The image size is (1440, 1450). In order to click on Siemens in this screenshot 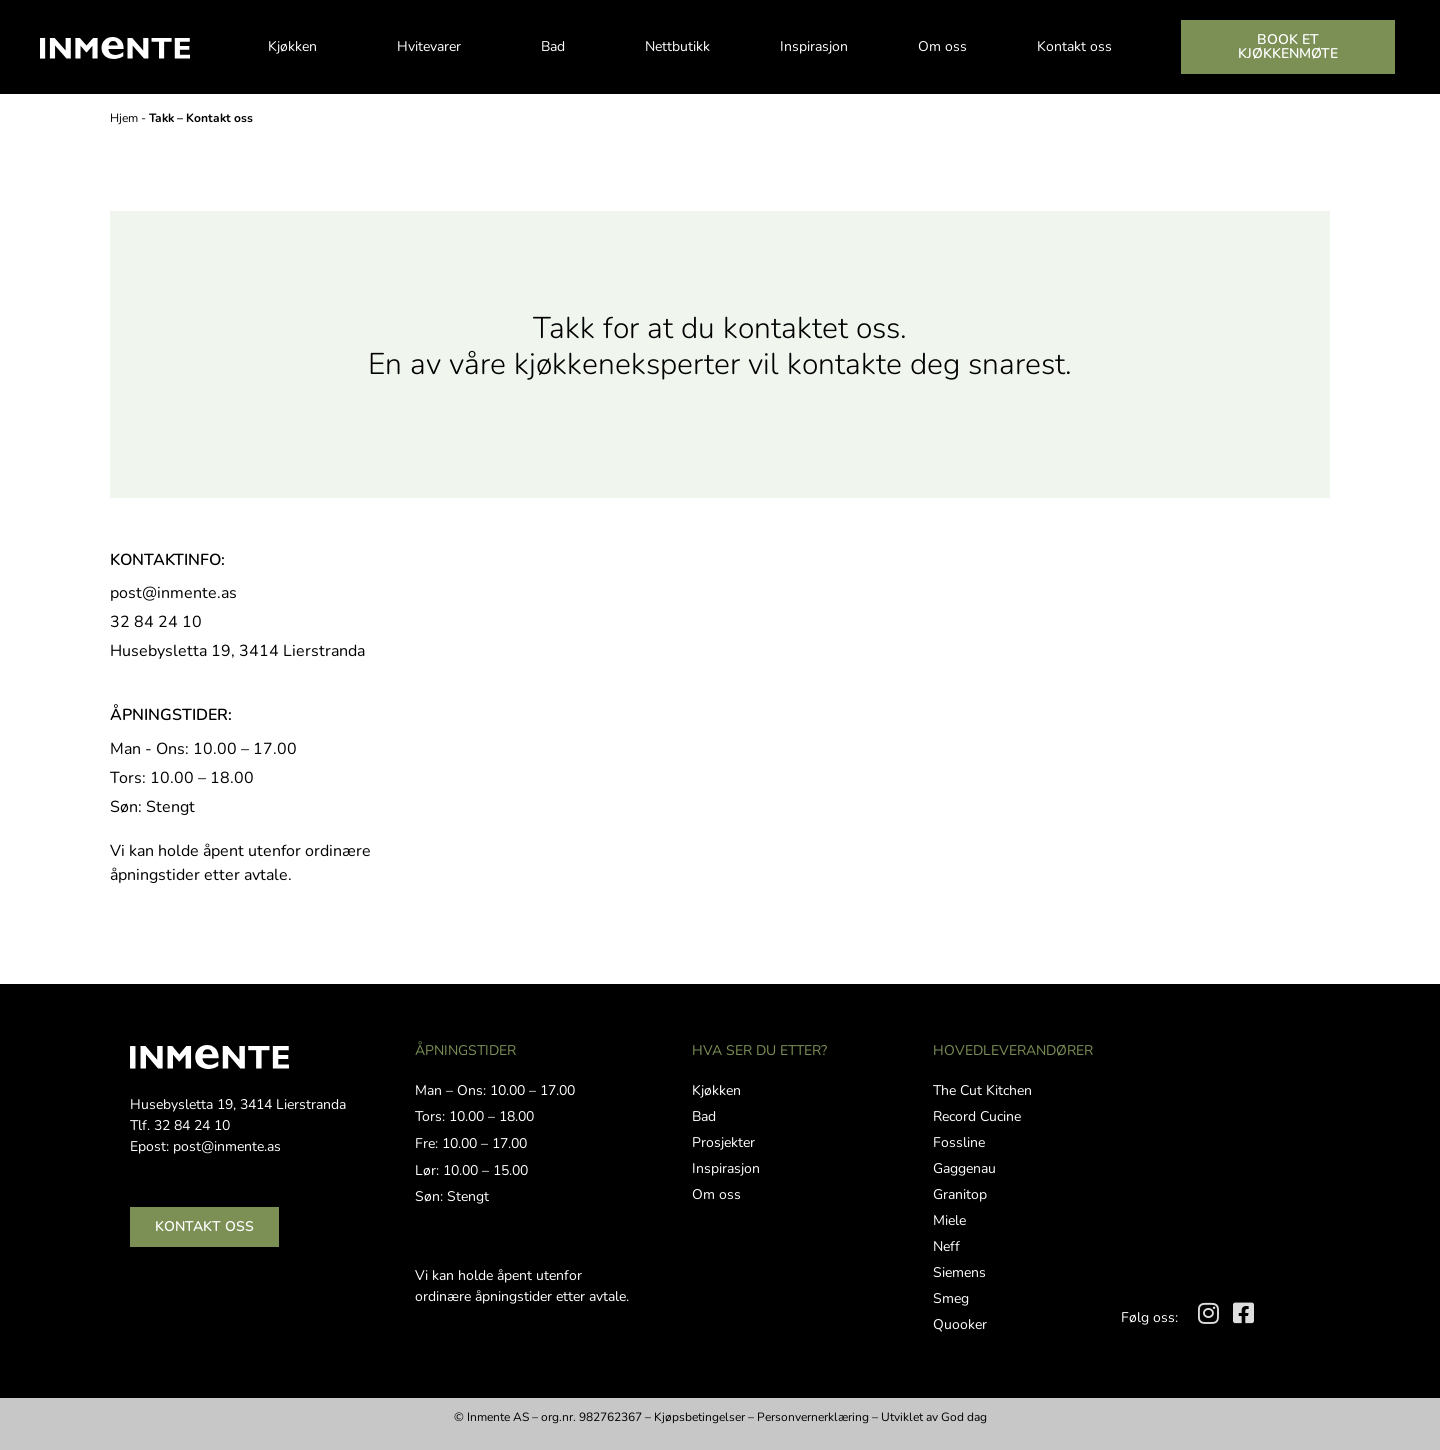, I will do `click(959, 1272)`.